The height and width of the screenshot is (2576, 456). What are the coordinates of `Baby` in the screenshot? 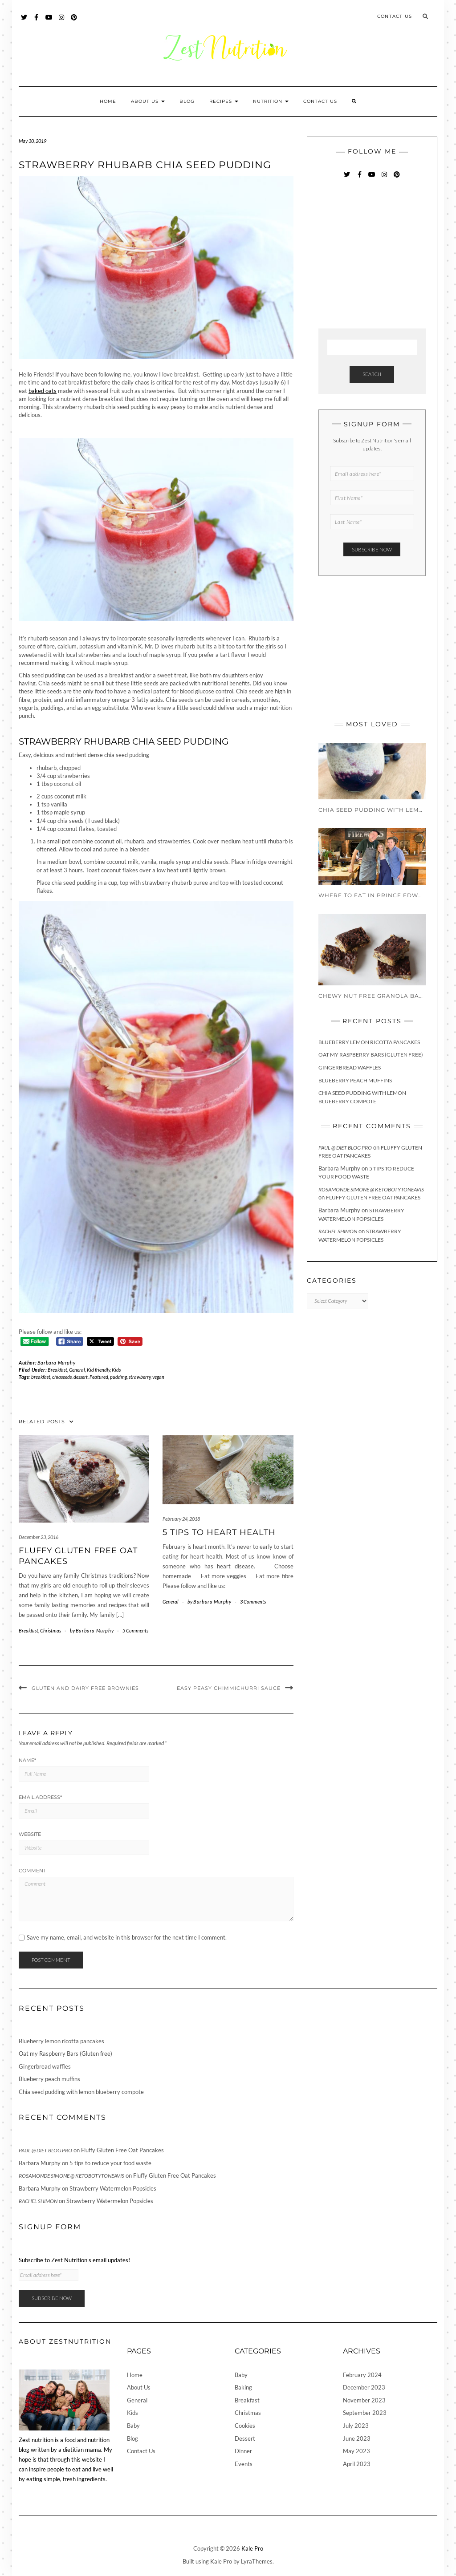 It's located at (133, 2425).